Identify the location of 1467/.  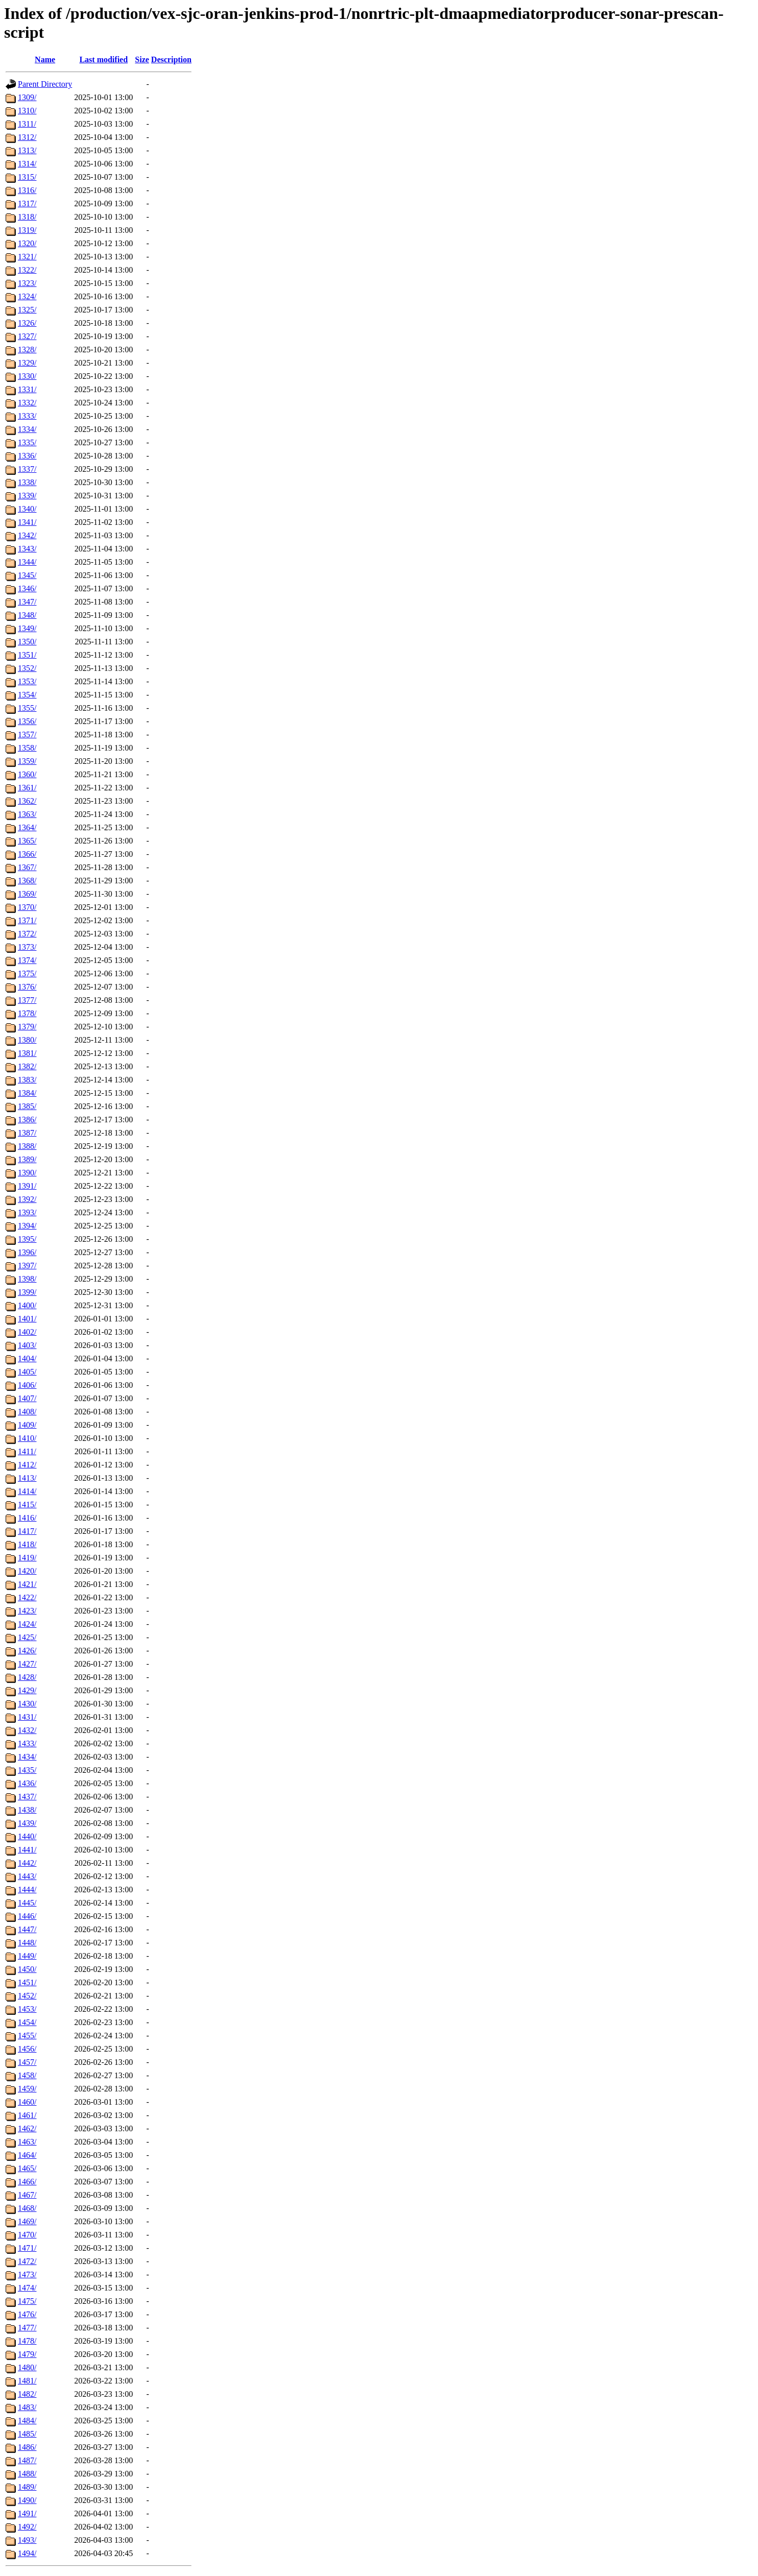
(27, 2194).